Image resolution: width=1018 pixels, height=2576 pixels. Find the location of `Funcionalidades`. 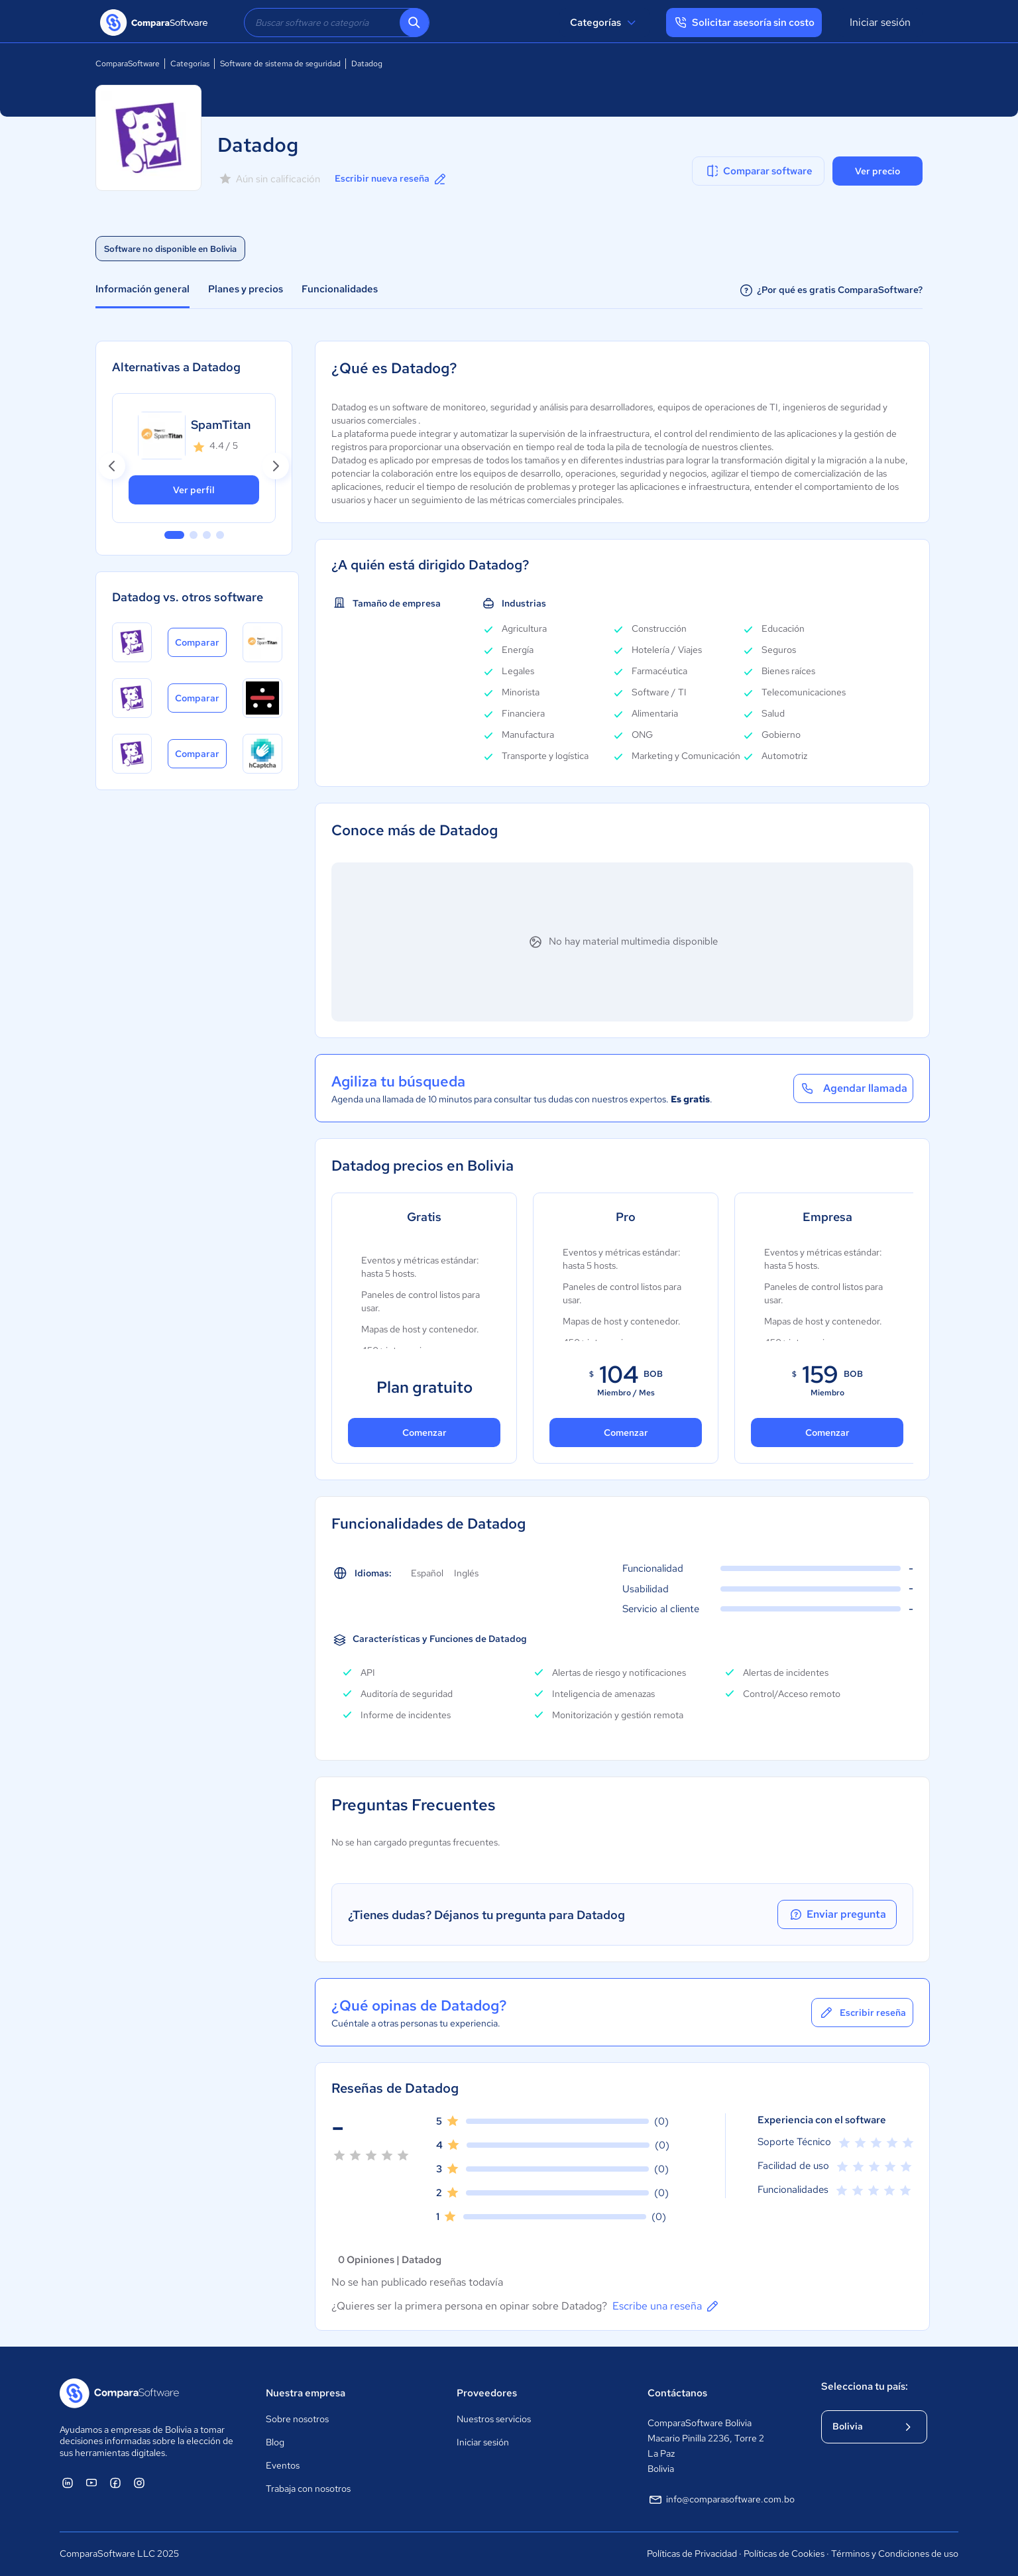

Funcionalidades is located at coordinates (340, 289).